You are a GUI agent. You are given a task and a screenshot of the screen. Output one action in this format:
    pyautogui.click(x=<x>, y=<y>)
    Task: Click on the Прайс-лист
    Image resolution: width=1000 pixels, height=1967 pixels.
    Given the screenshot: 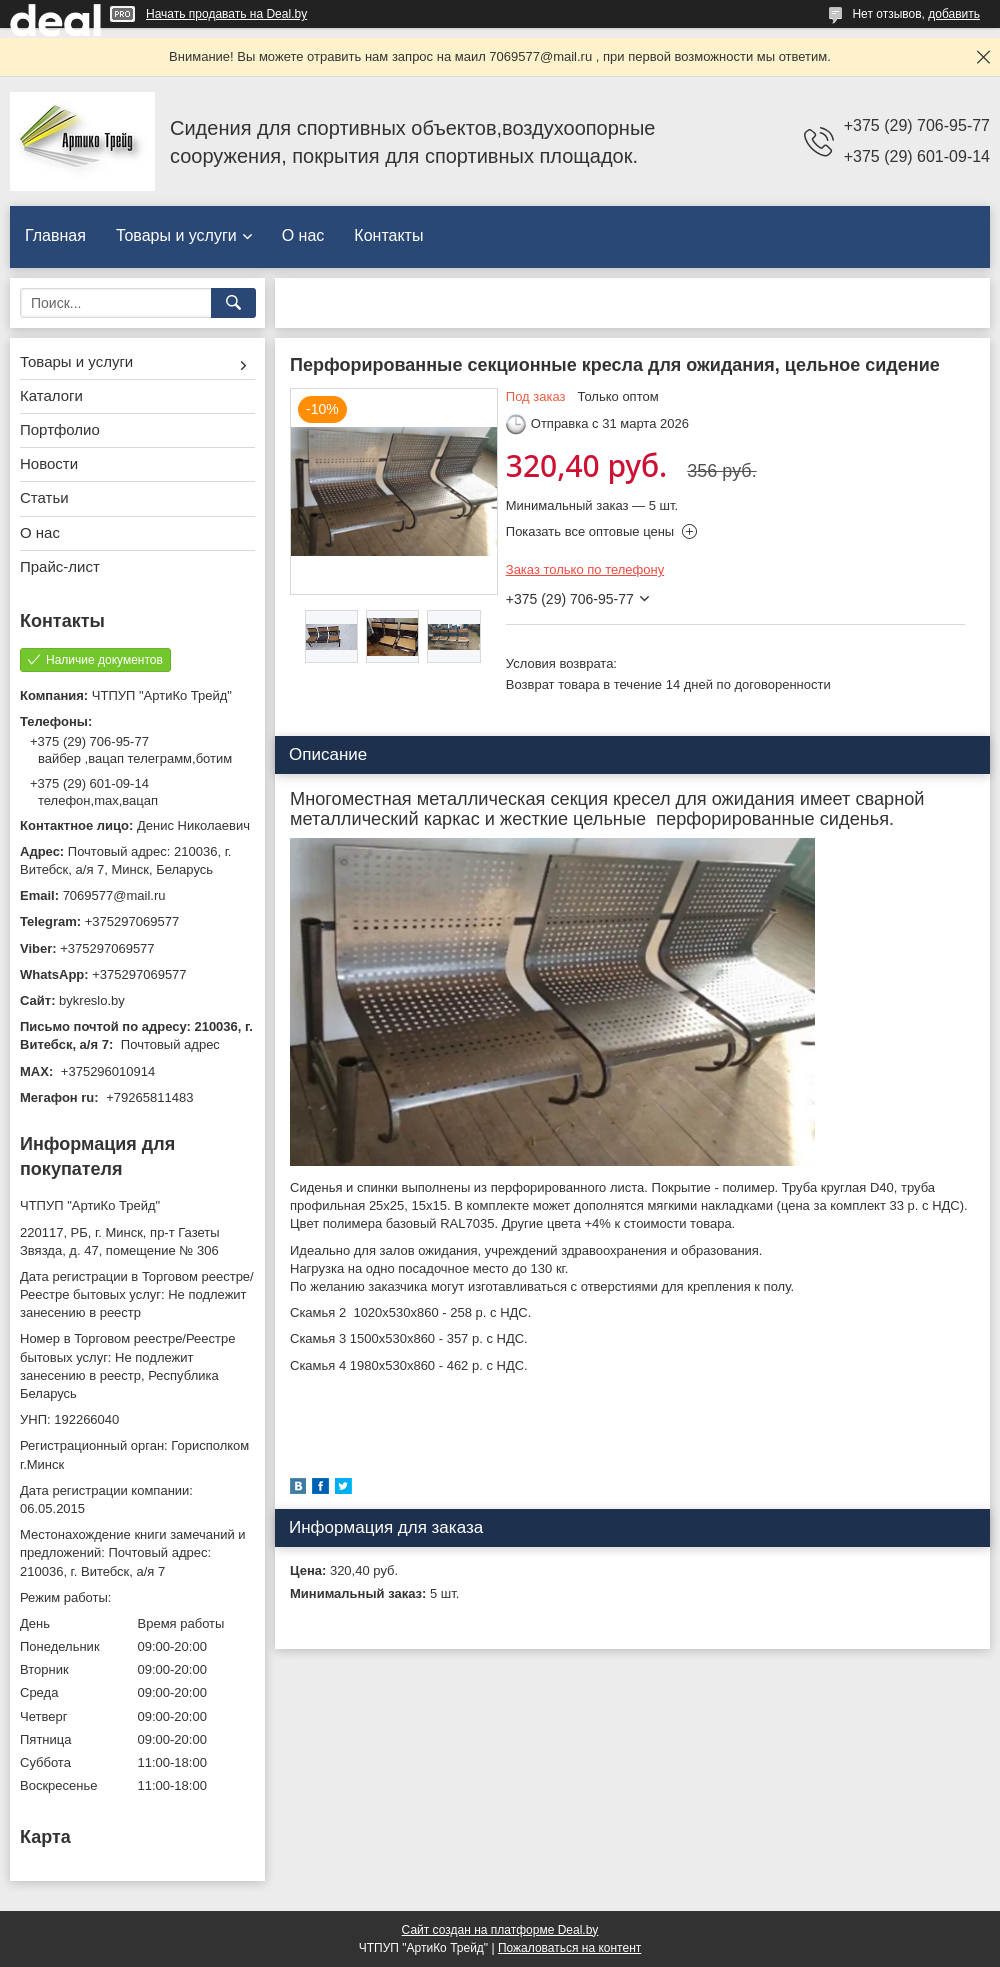 What is the action you would take?
    pyautogui.click(x=60, y=566)
    